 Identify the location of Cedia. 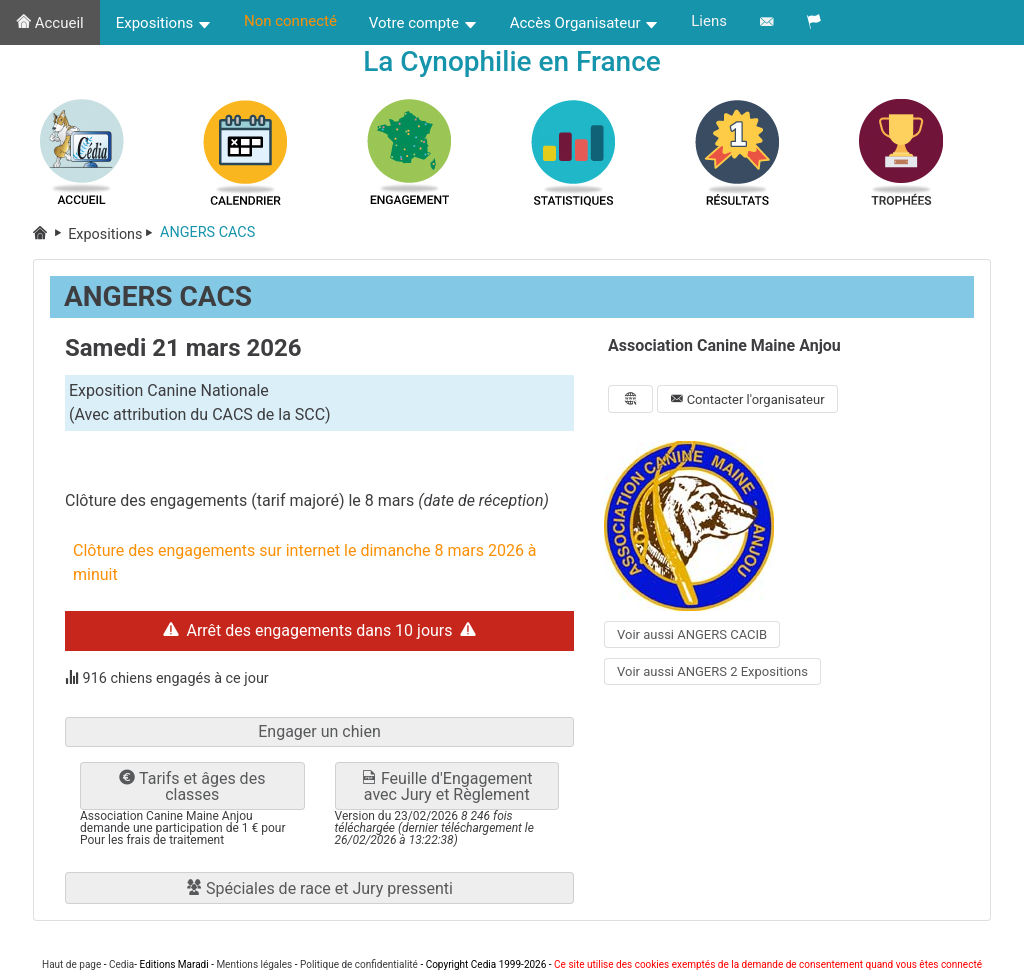
(121, 964).